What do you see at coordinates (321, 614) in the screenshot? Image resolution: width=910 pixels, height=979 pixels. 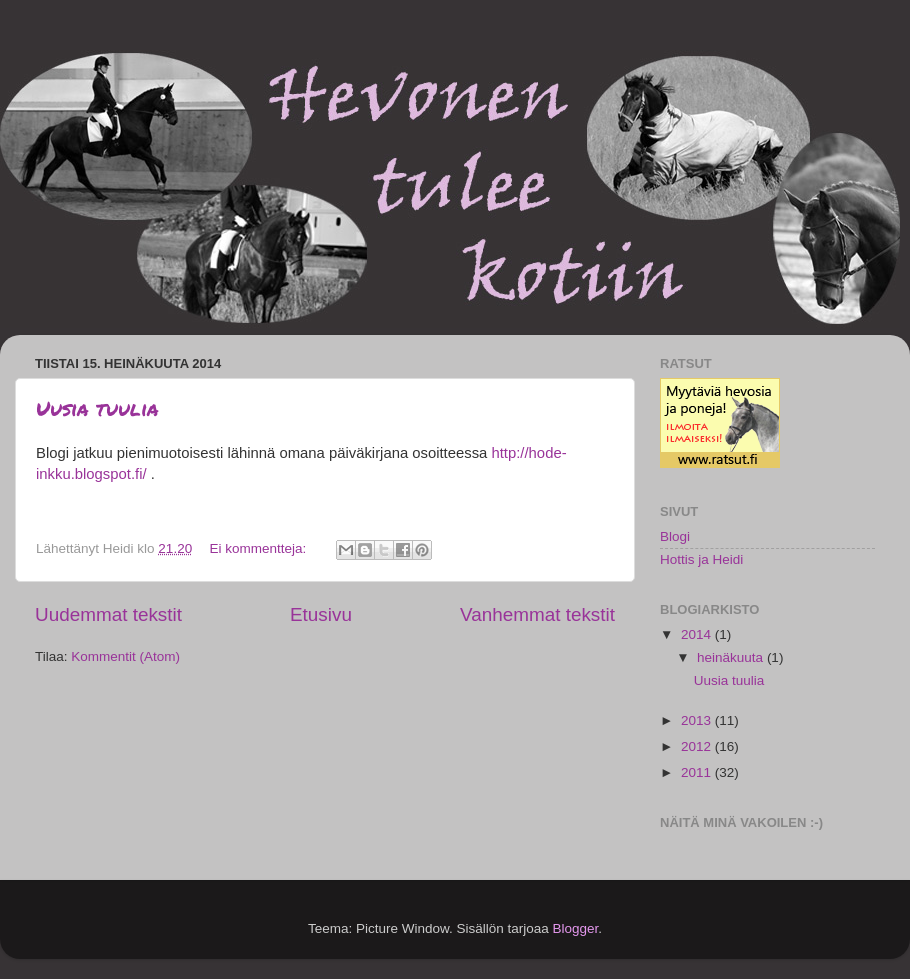 I see `Etusivu` at bounding box center [321, 614].